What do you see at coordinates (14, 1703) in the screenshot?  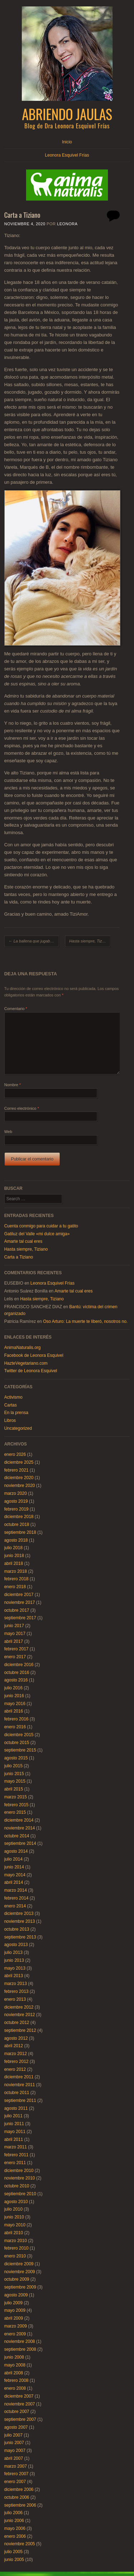 I see `mayo 2016` at bounding box center [14, 1703].